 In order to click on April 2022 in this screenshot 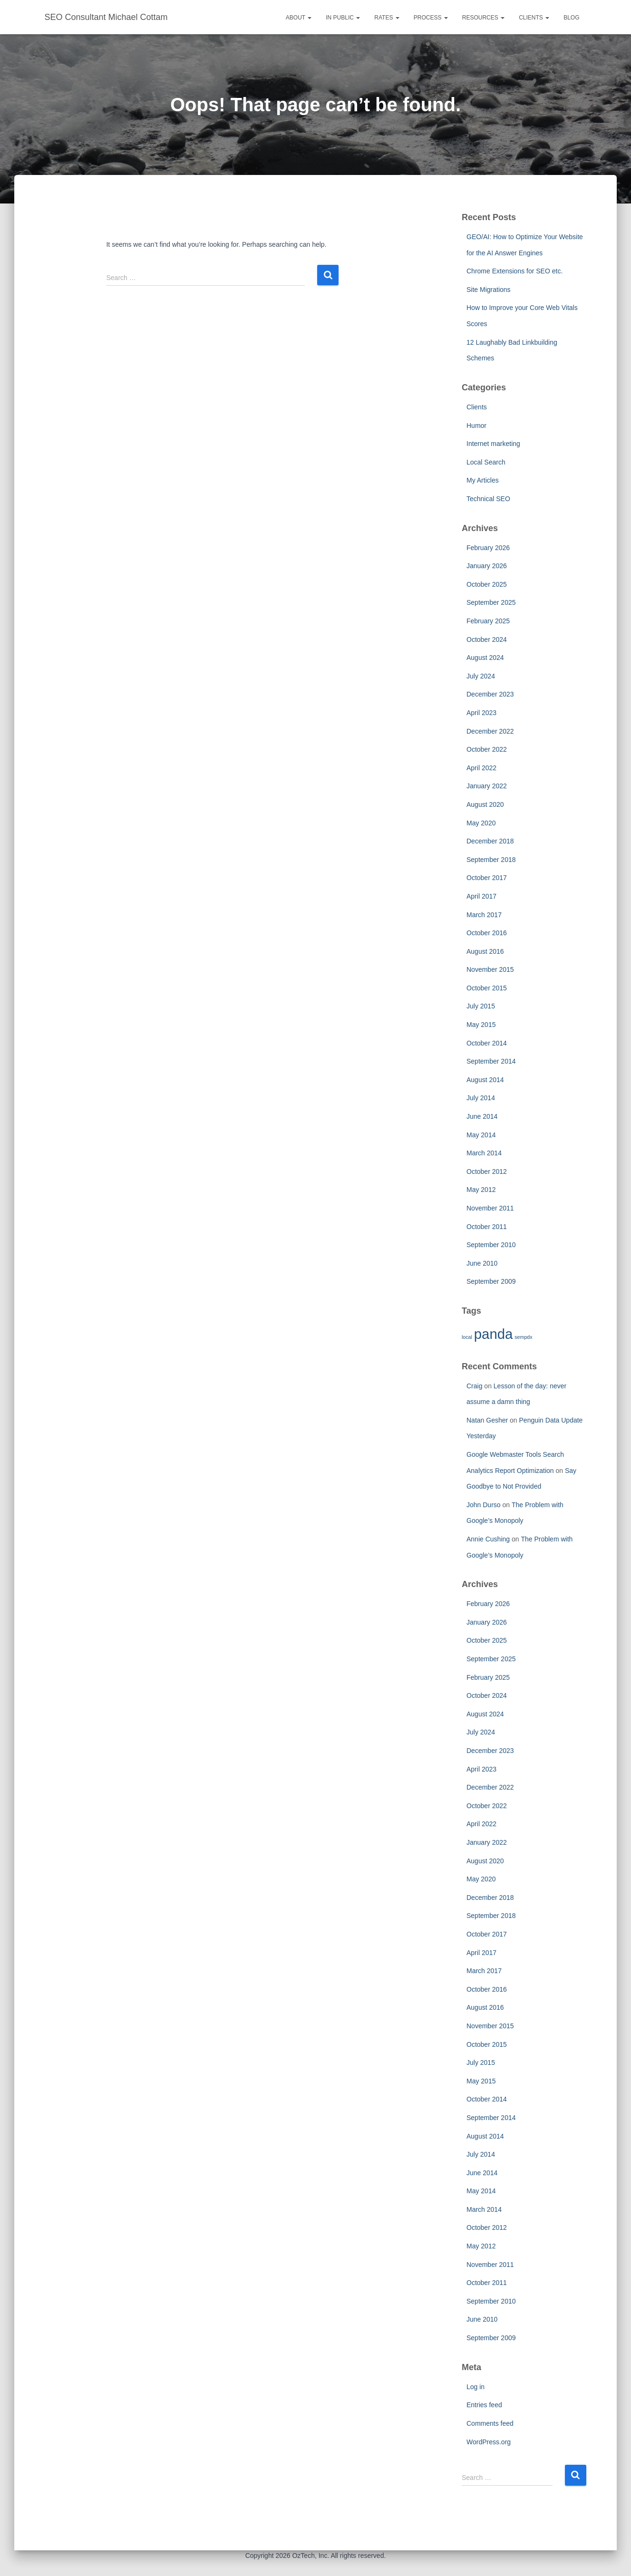, I will do `click(481, 768)`.